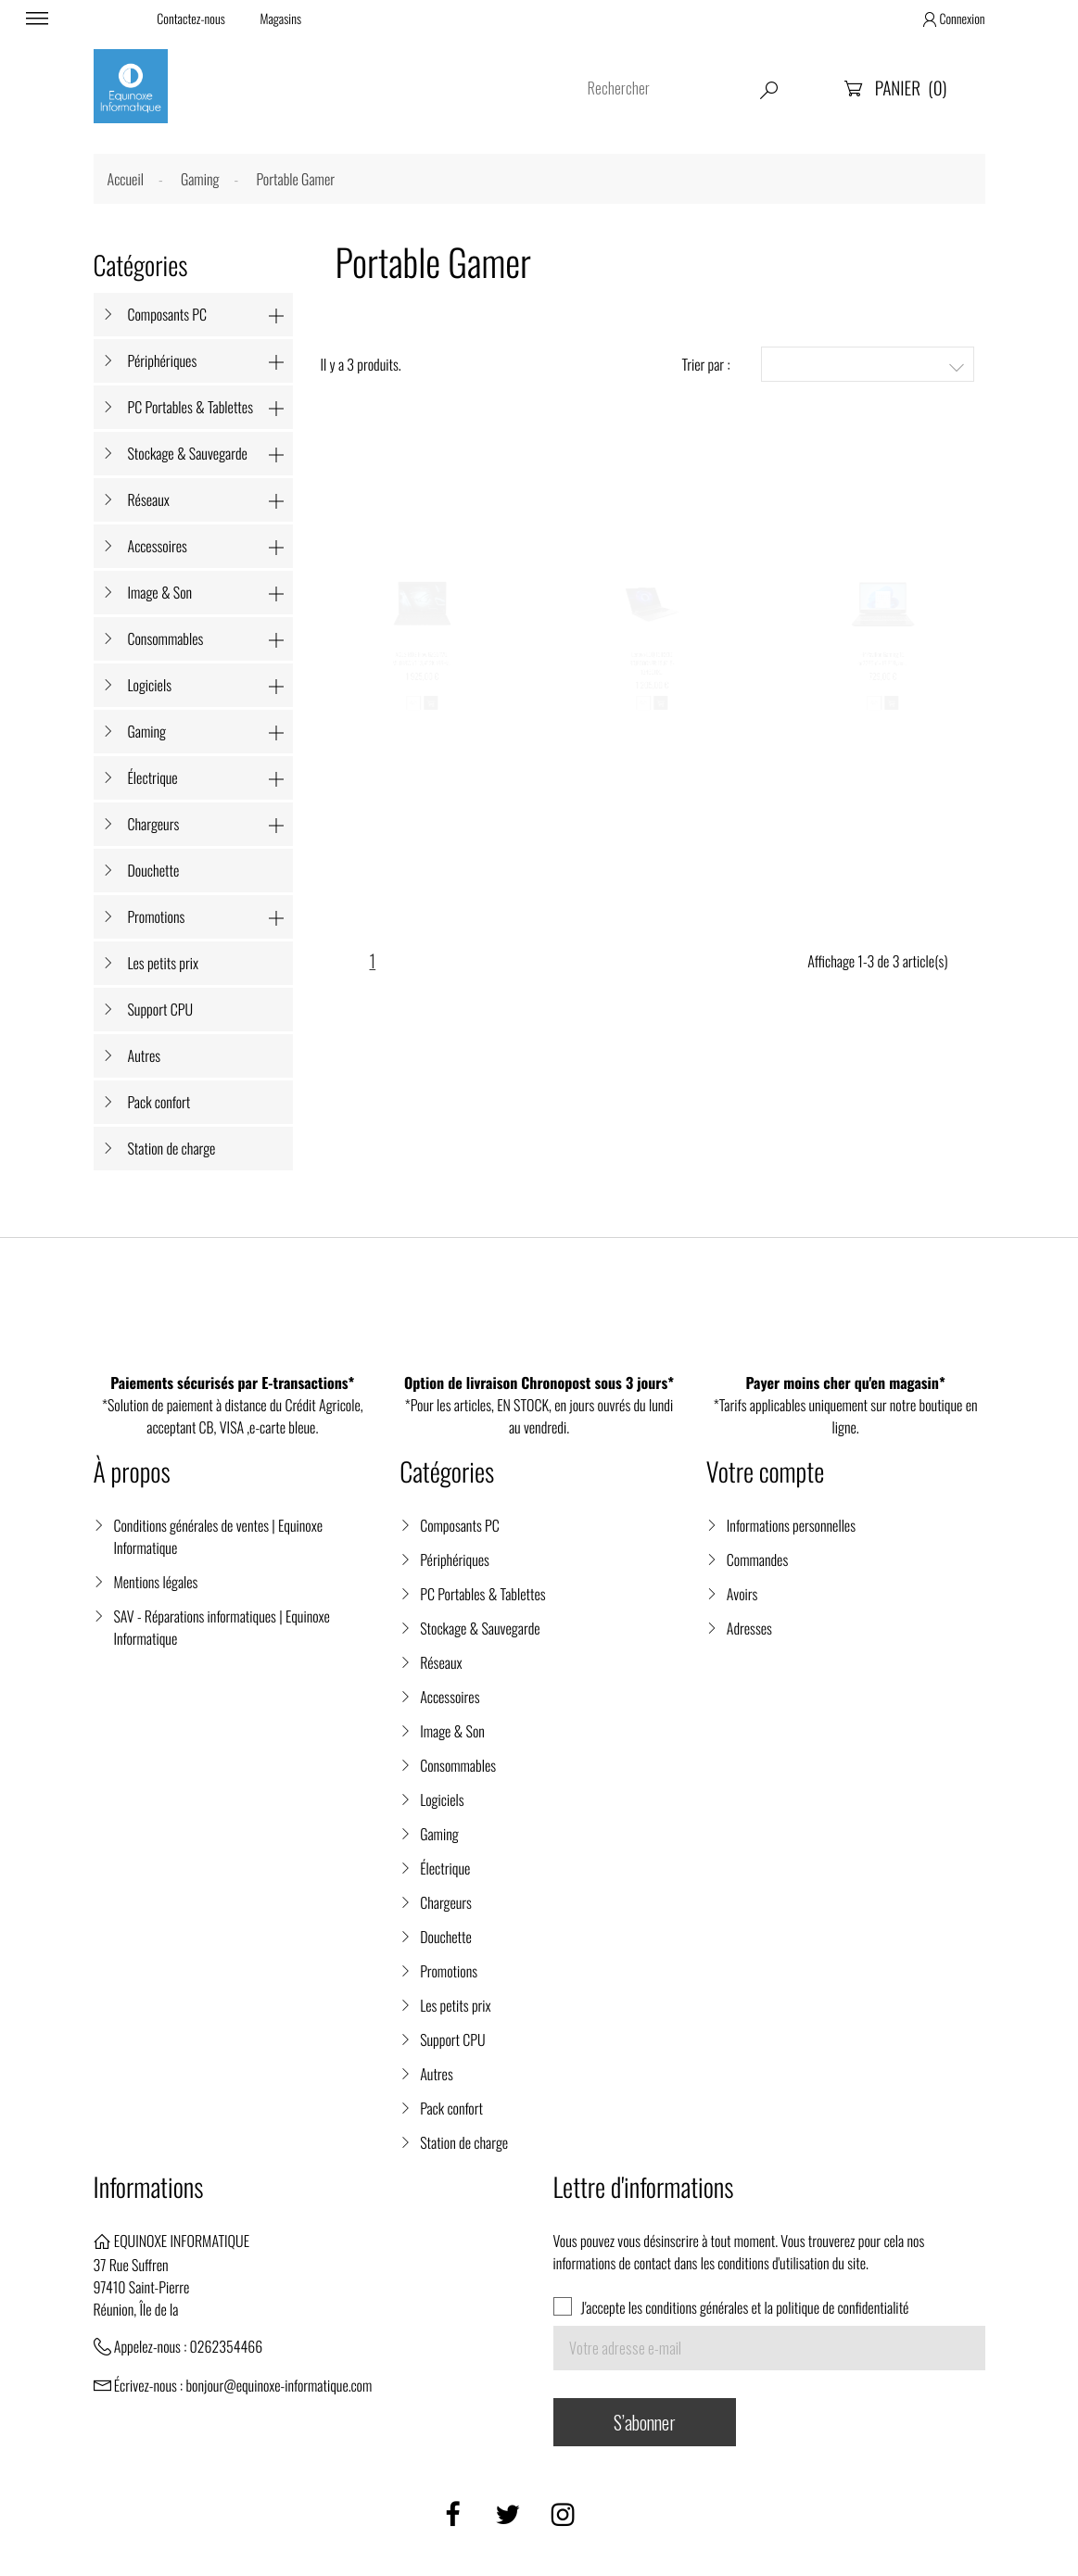 Image resolution: width=1078 pixels, height=2576 pixels. I want to click on ASUS ROG Flow GZ301VU-MU018W i9 13,4" 2K 165Hz..., so click(422, 672).